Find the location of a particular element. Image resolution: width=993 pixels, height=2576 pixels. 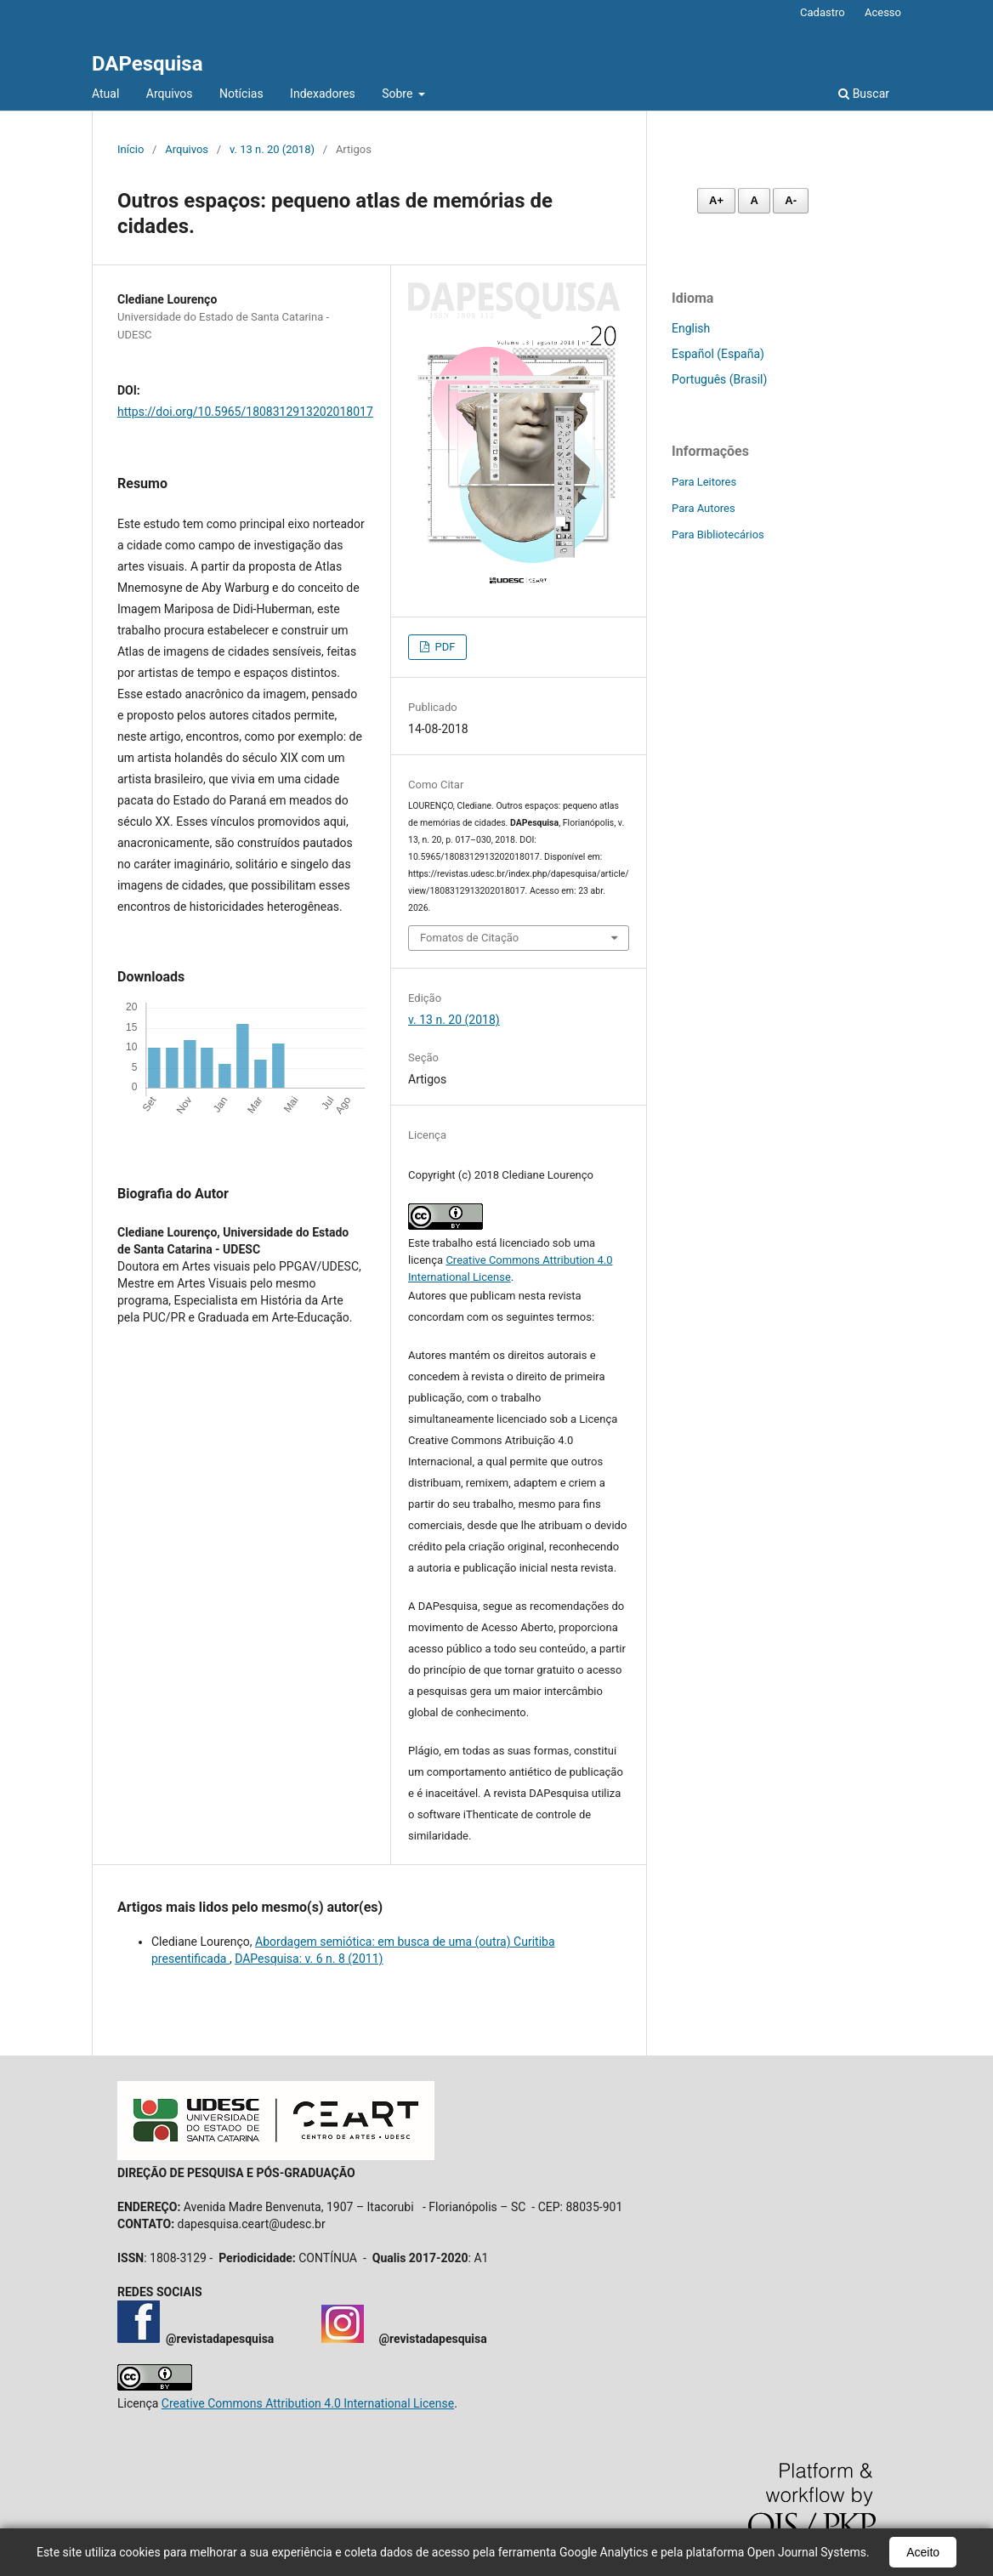

Notícias is located at coordinates (241, 93).